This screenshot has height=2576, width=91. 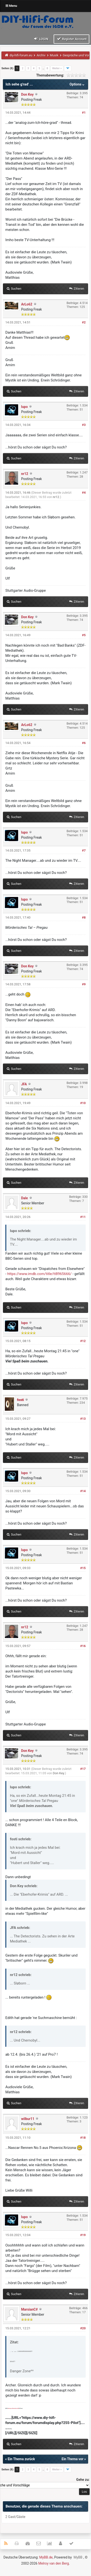 I want to click on #17, so click(x=83, y=1769).